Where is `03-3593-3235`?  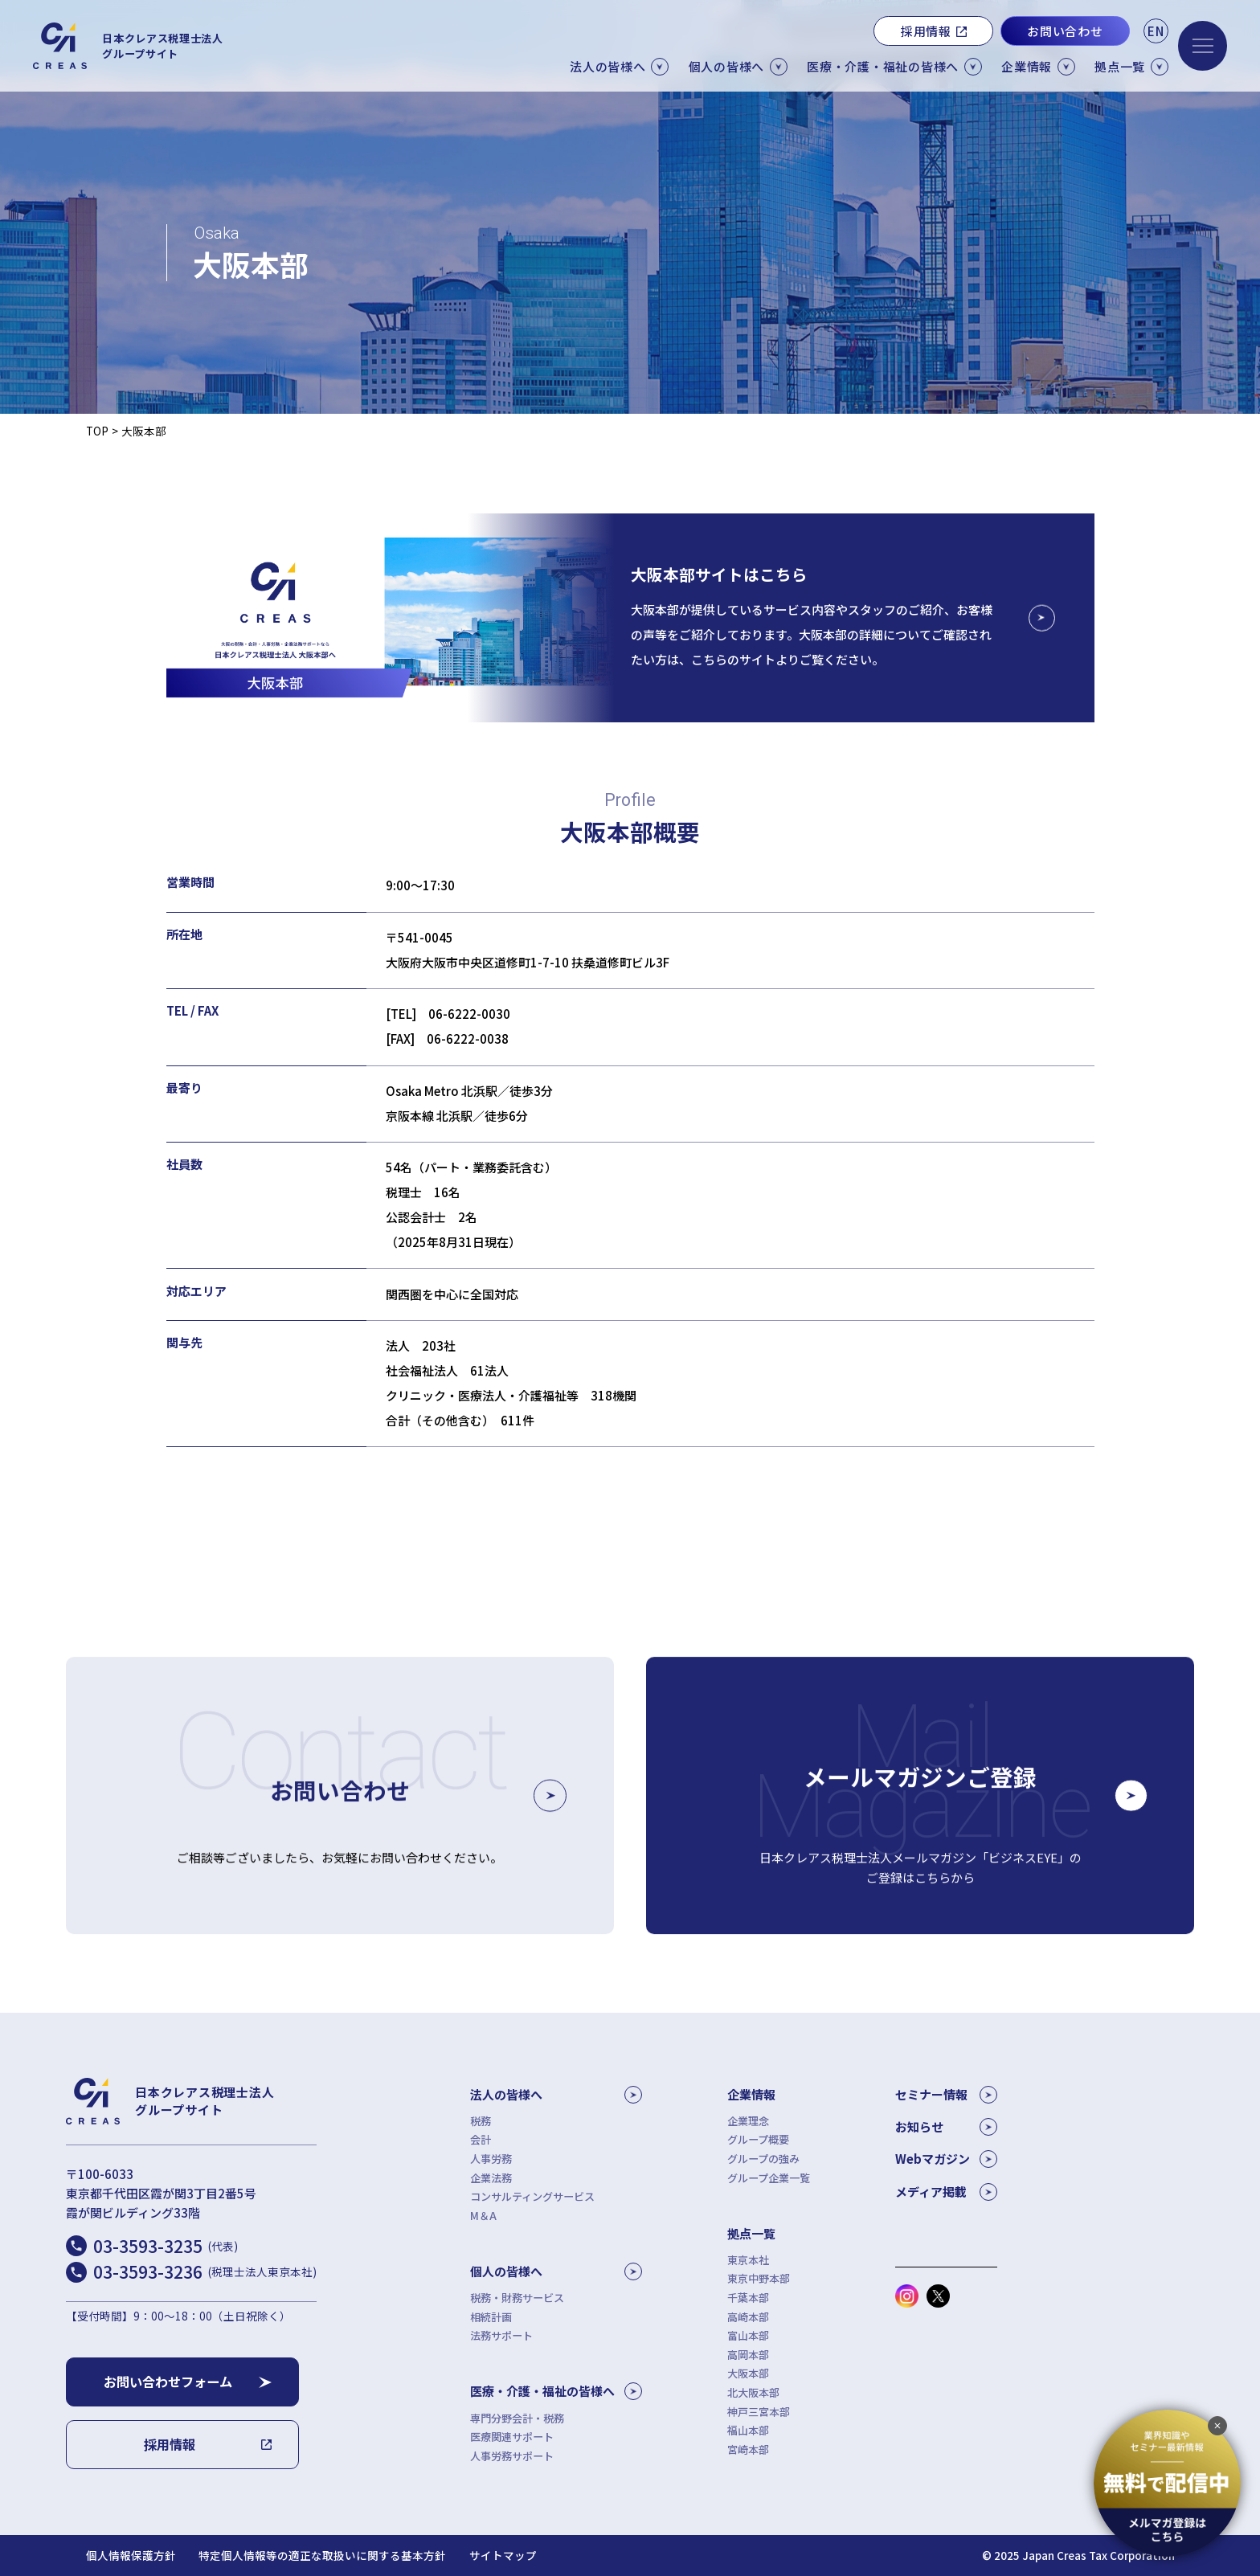
03-3593-3235 is located at coordinates (165, 2245).